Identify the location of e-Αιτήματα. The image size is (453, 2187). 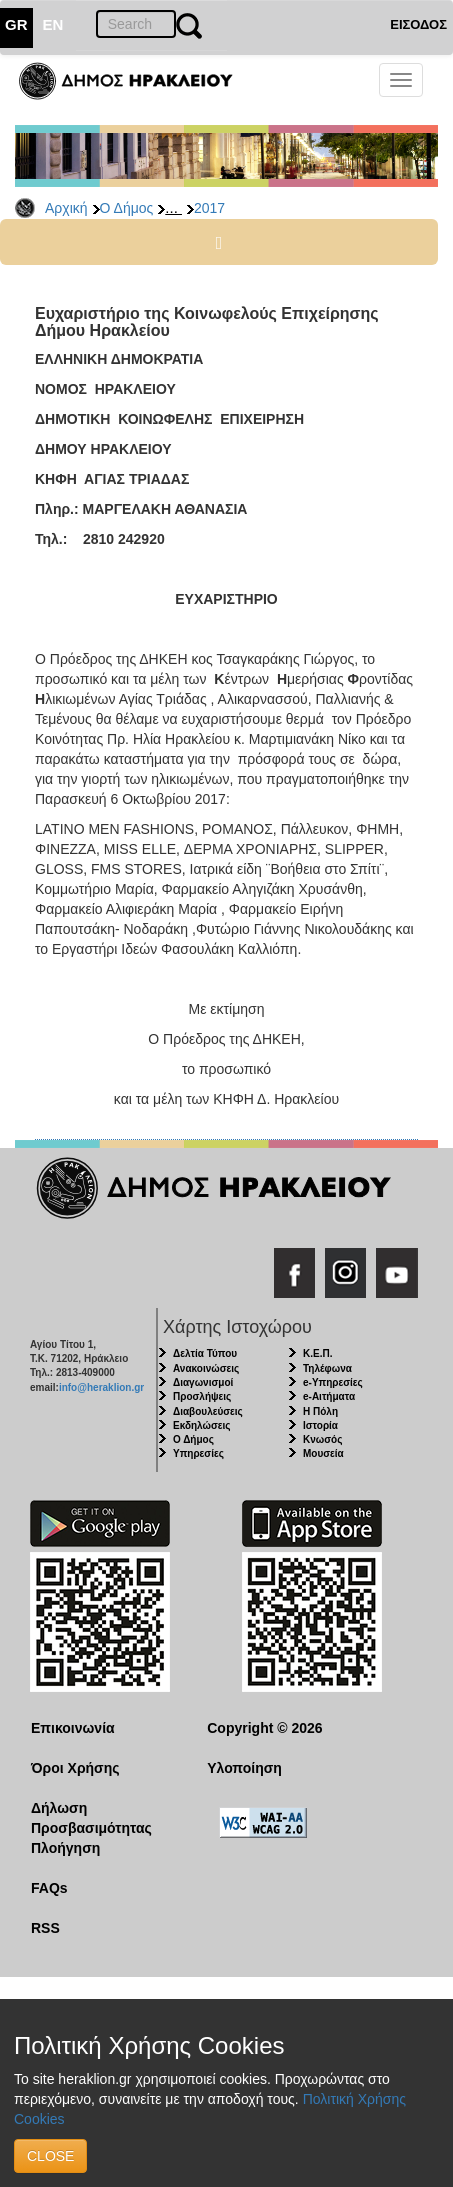
(329, 1396).